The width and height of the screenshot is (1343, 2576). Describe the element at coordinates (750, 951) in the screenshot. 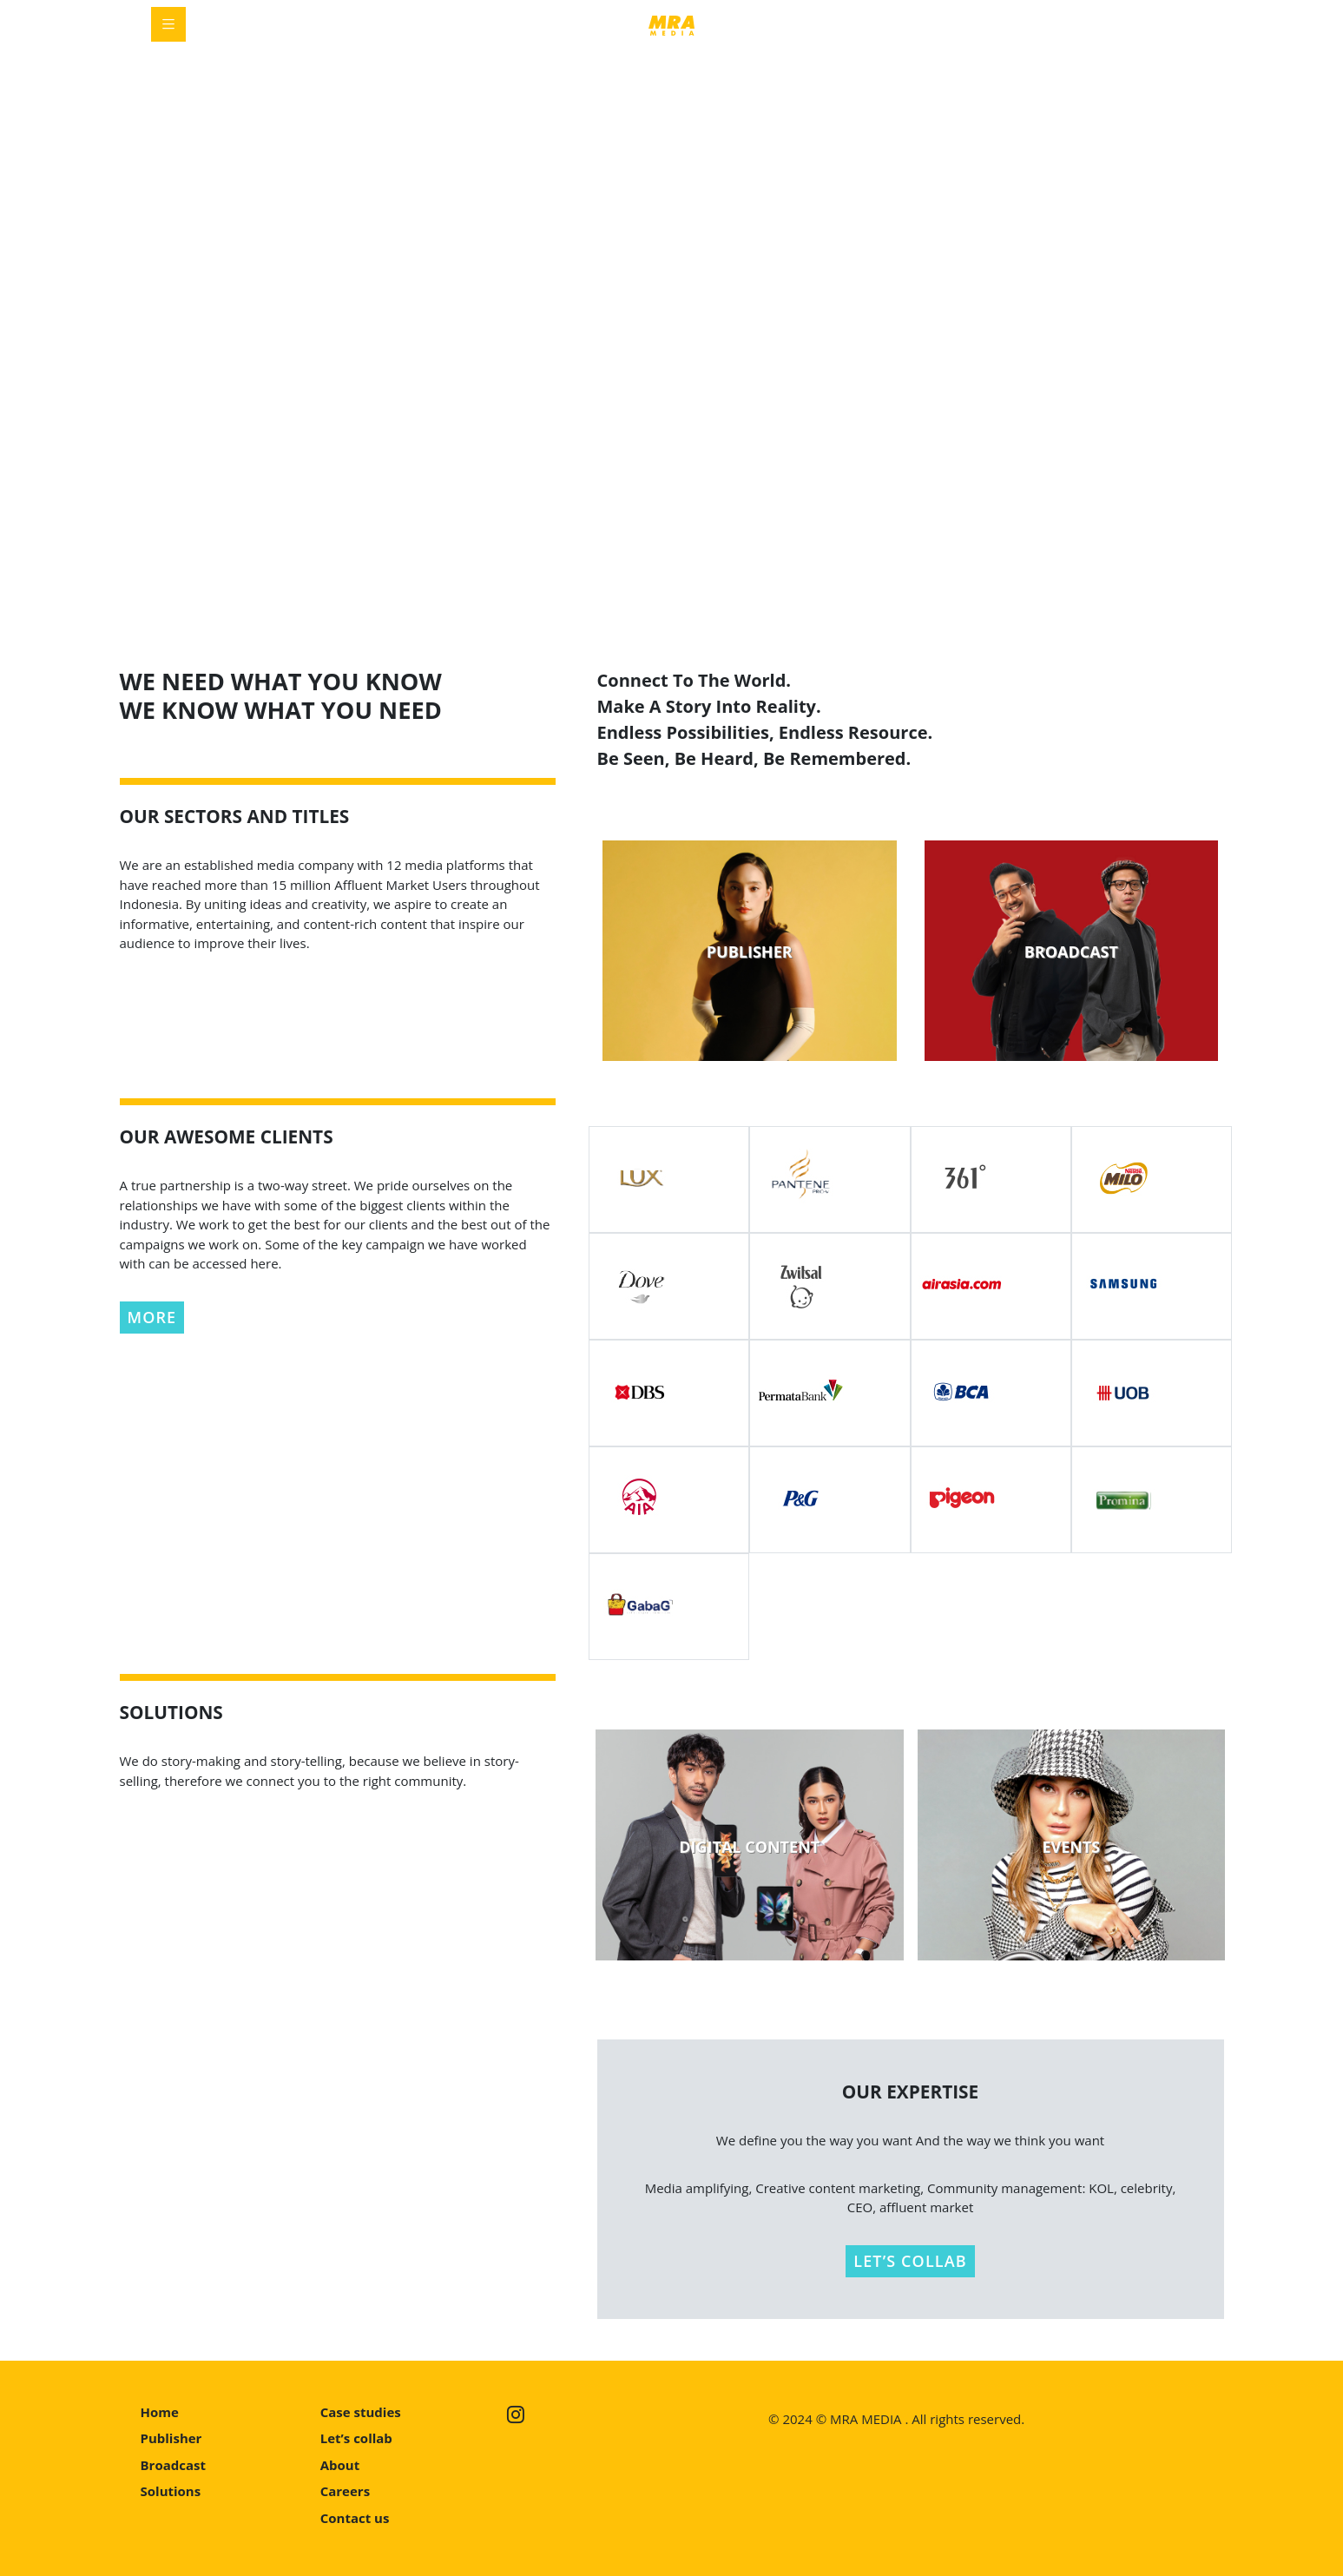

I see `PUBLISHER` at that location.